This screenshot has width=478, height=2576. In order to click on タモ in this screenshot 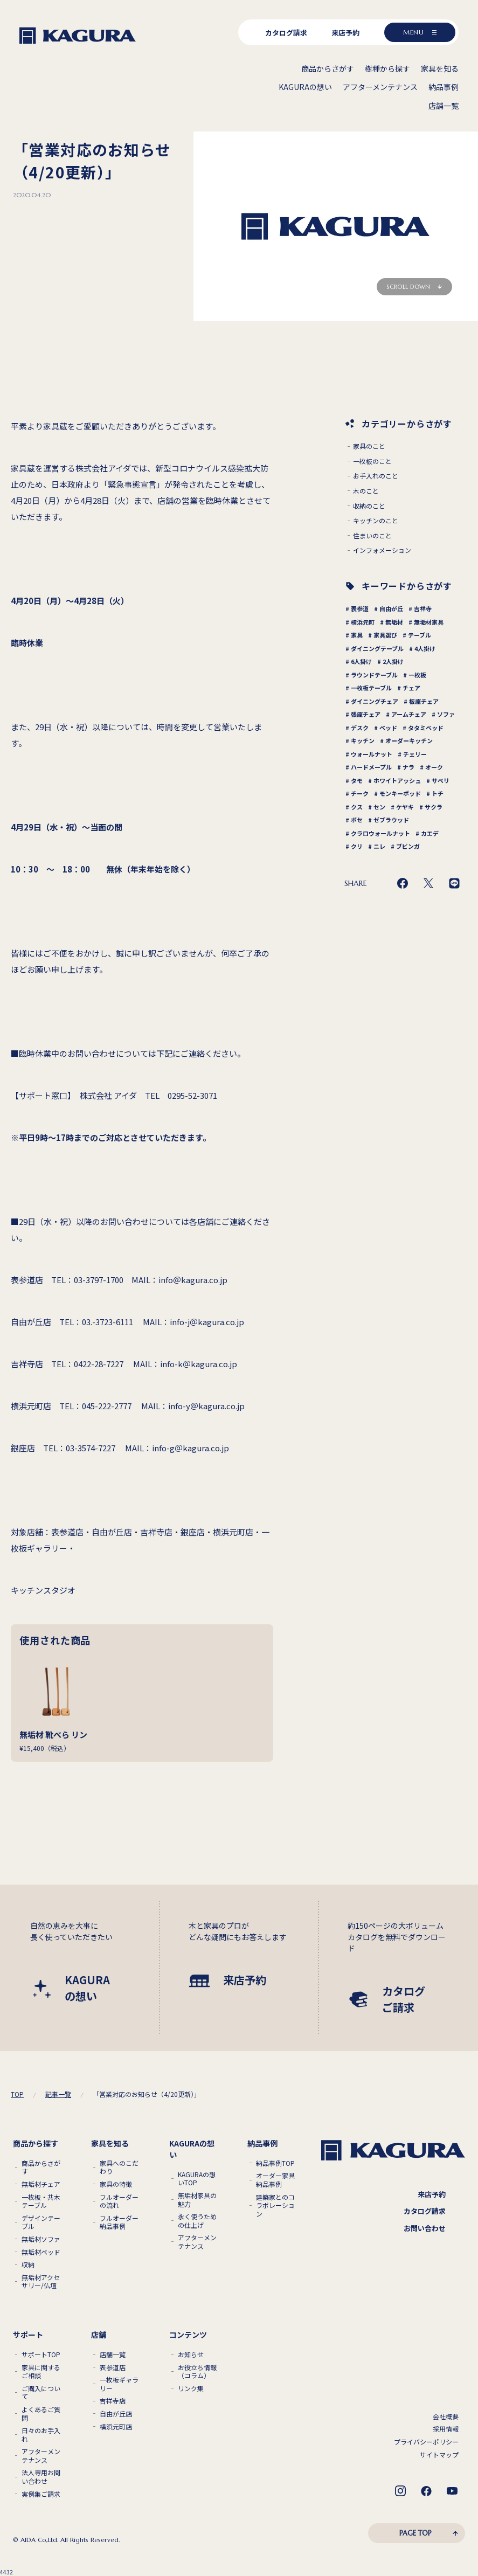, I will do `click(357, 780)`.